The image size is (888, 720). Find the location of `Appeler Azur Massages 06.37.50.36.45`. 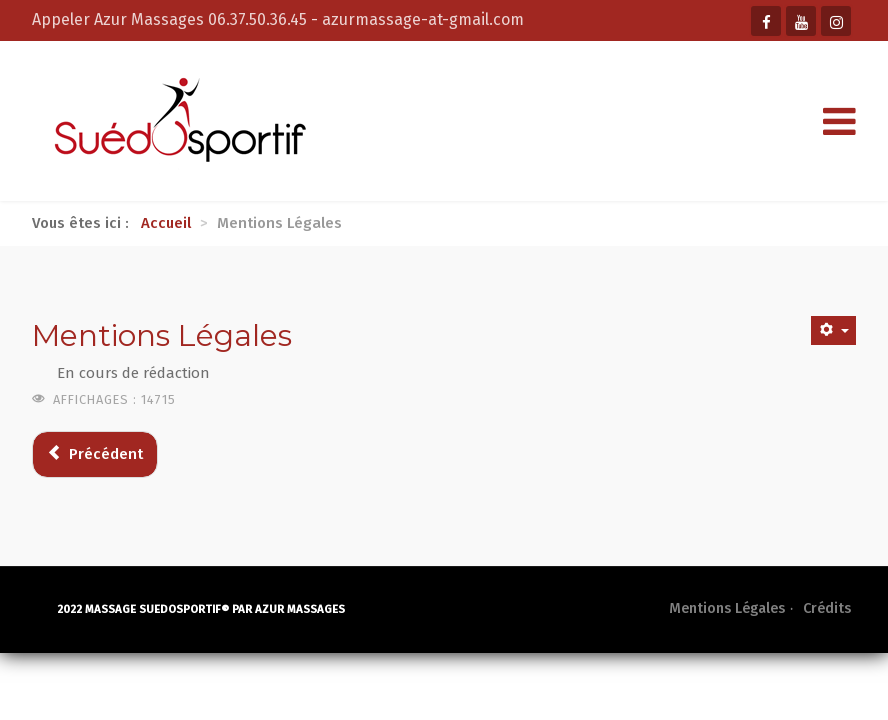

Appeler Azur Massages 06.37.50.36.45 is located at coordinates (171, 19).